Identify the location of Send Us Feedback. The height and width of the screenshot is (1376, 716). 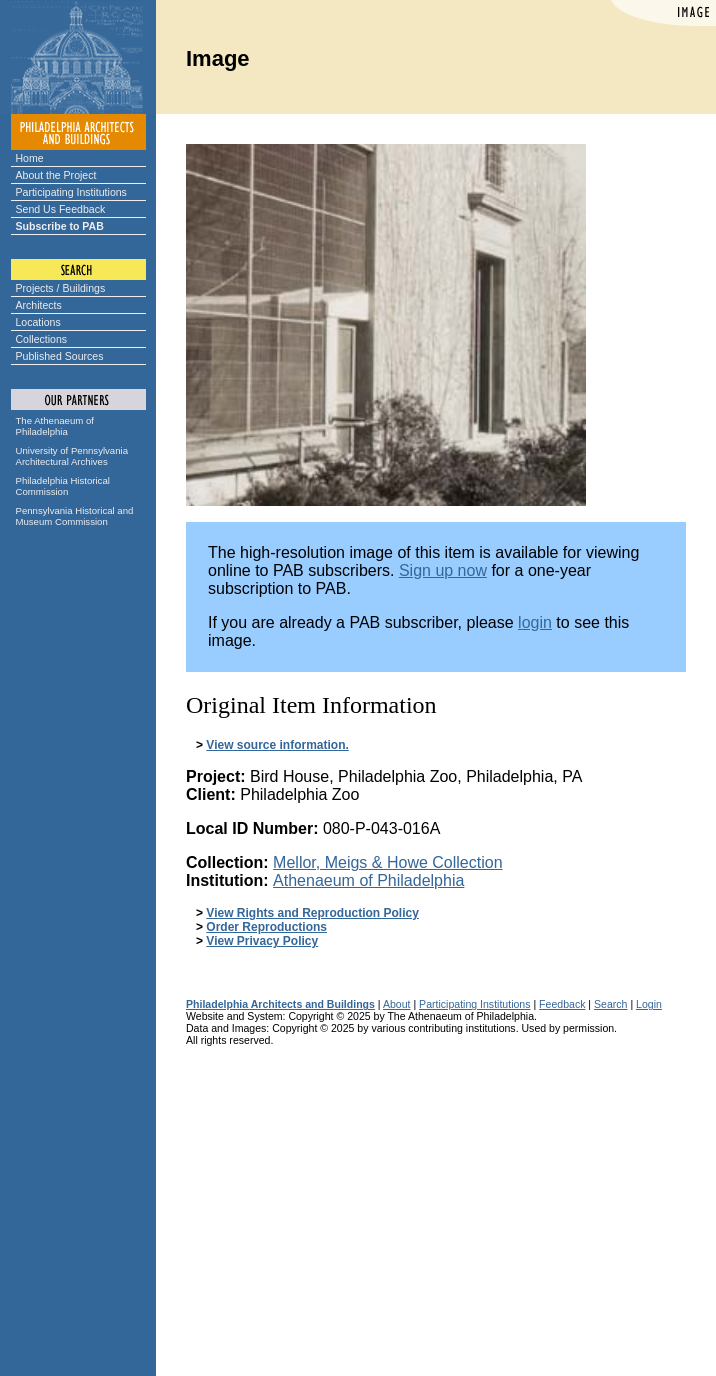
(61, 209).